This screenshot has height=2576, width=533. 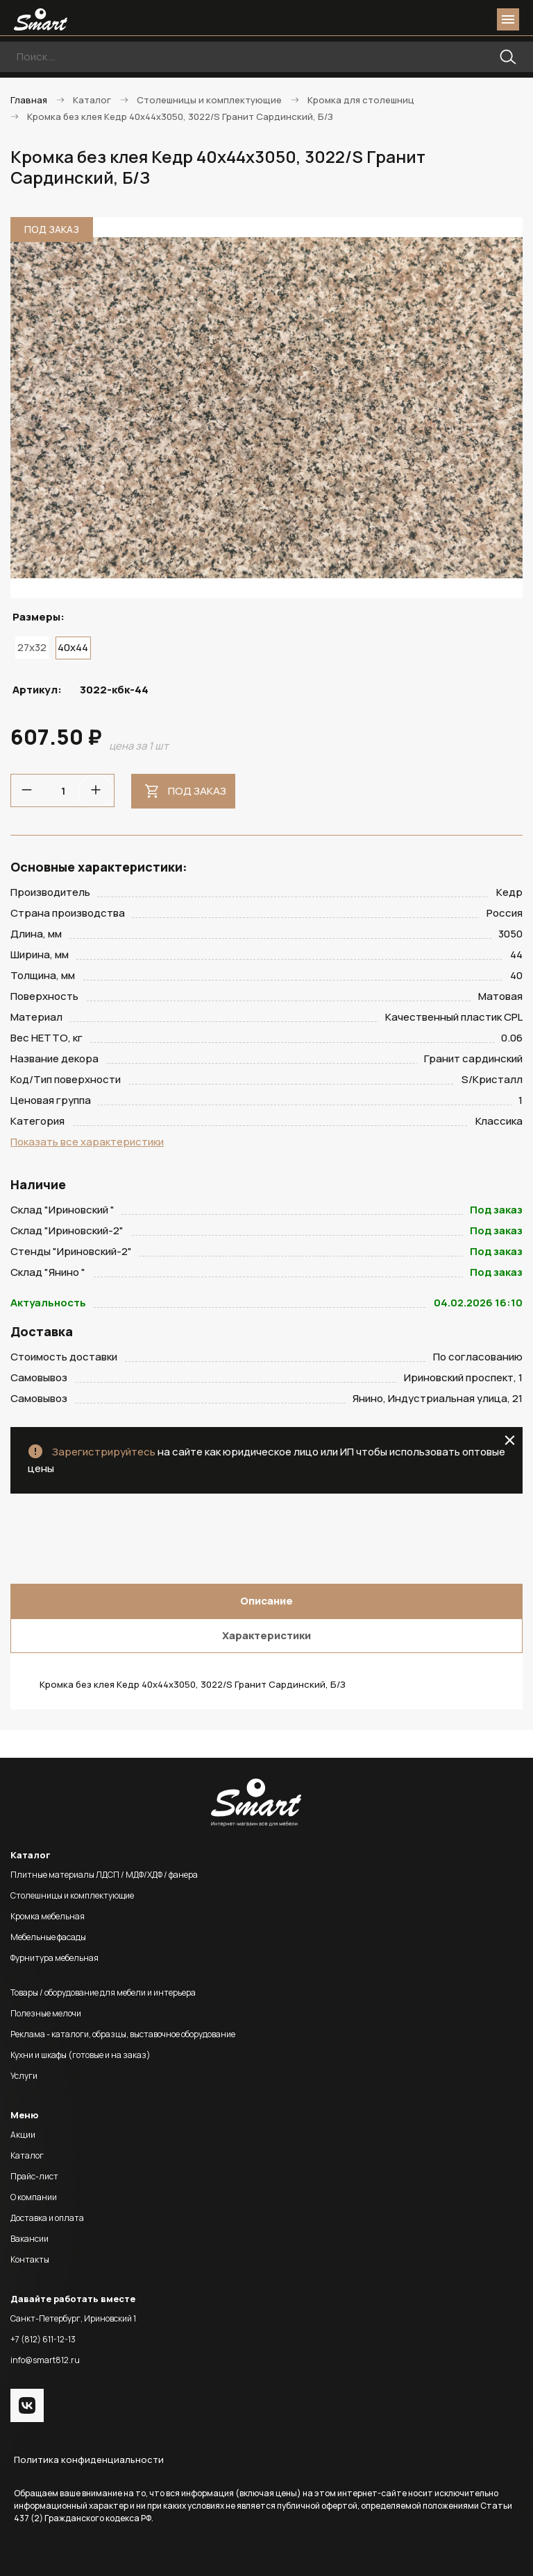 What do you see at coordinates (47, 1916) in the screenshot?
I see `Кромка мебельная` at bounding box center [47, 1916].